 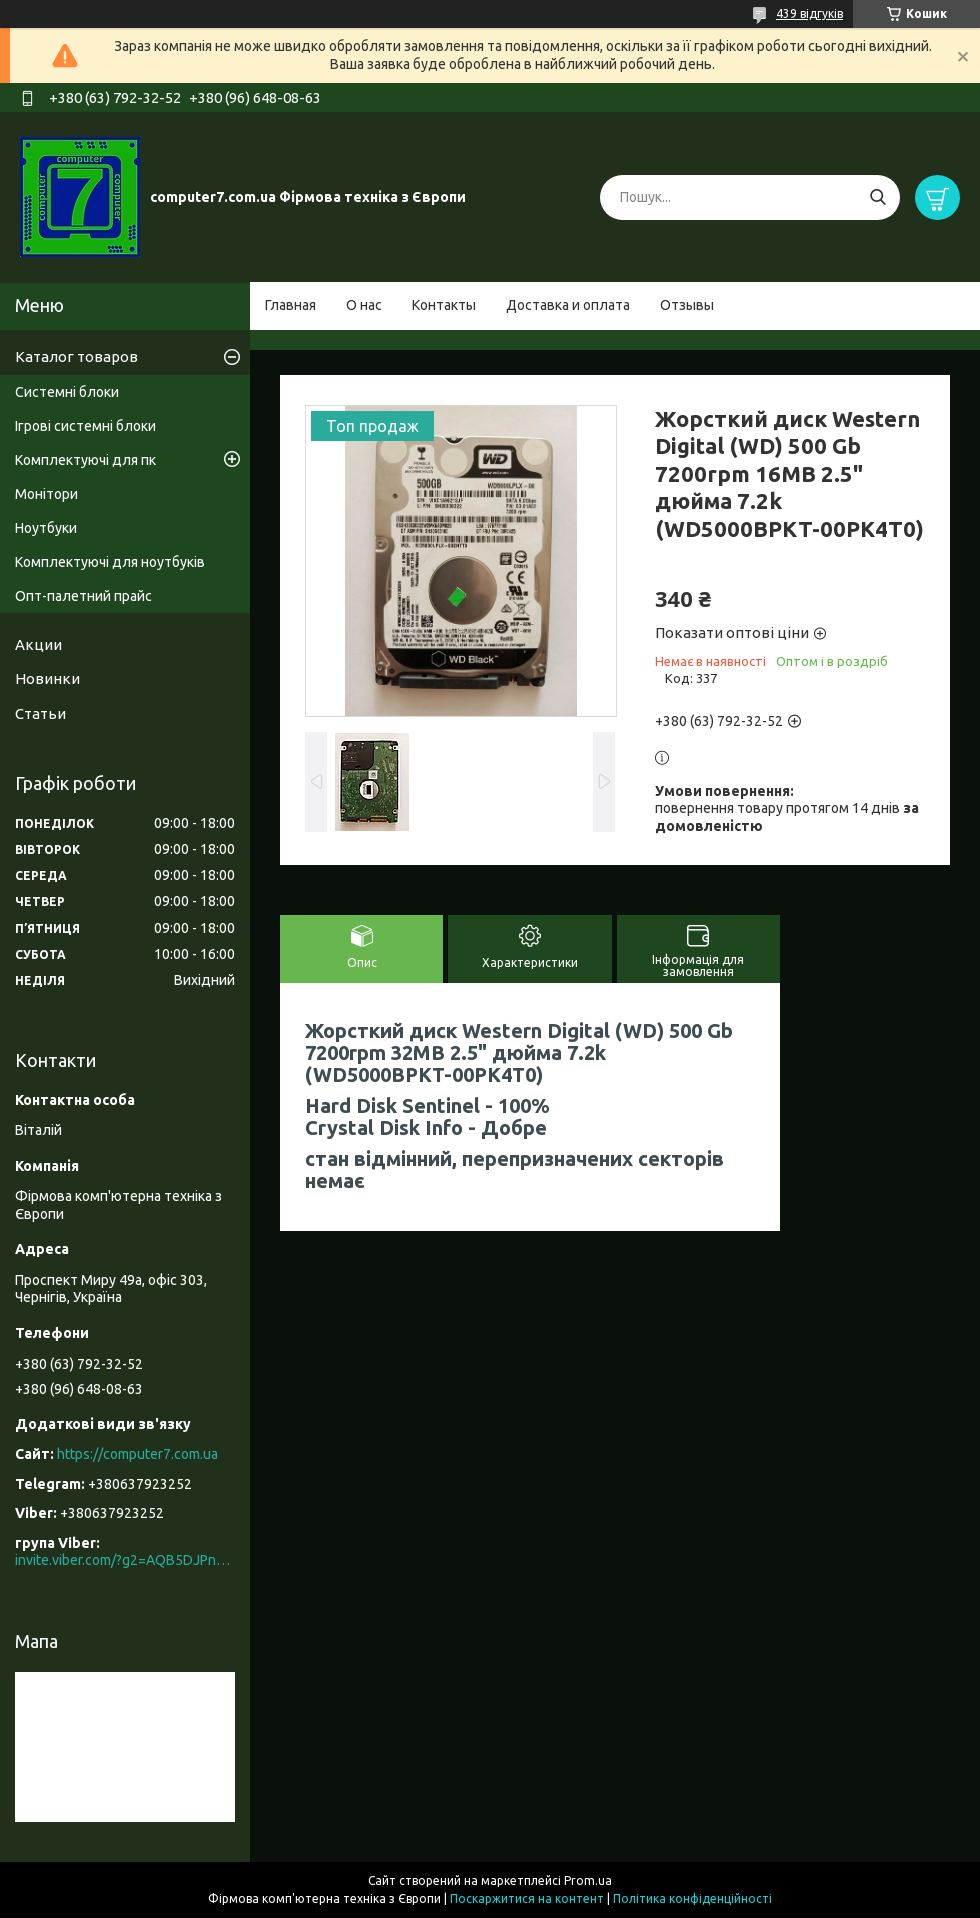 I want to click on Доставка и оплата, so click(x=568, y=305).